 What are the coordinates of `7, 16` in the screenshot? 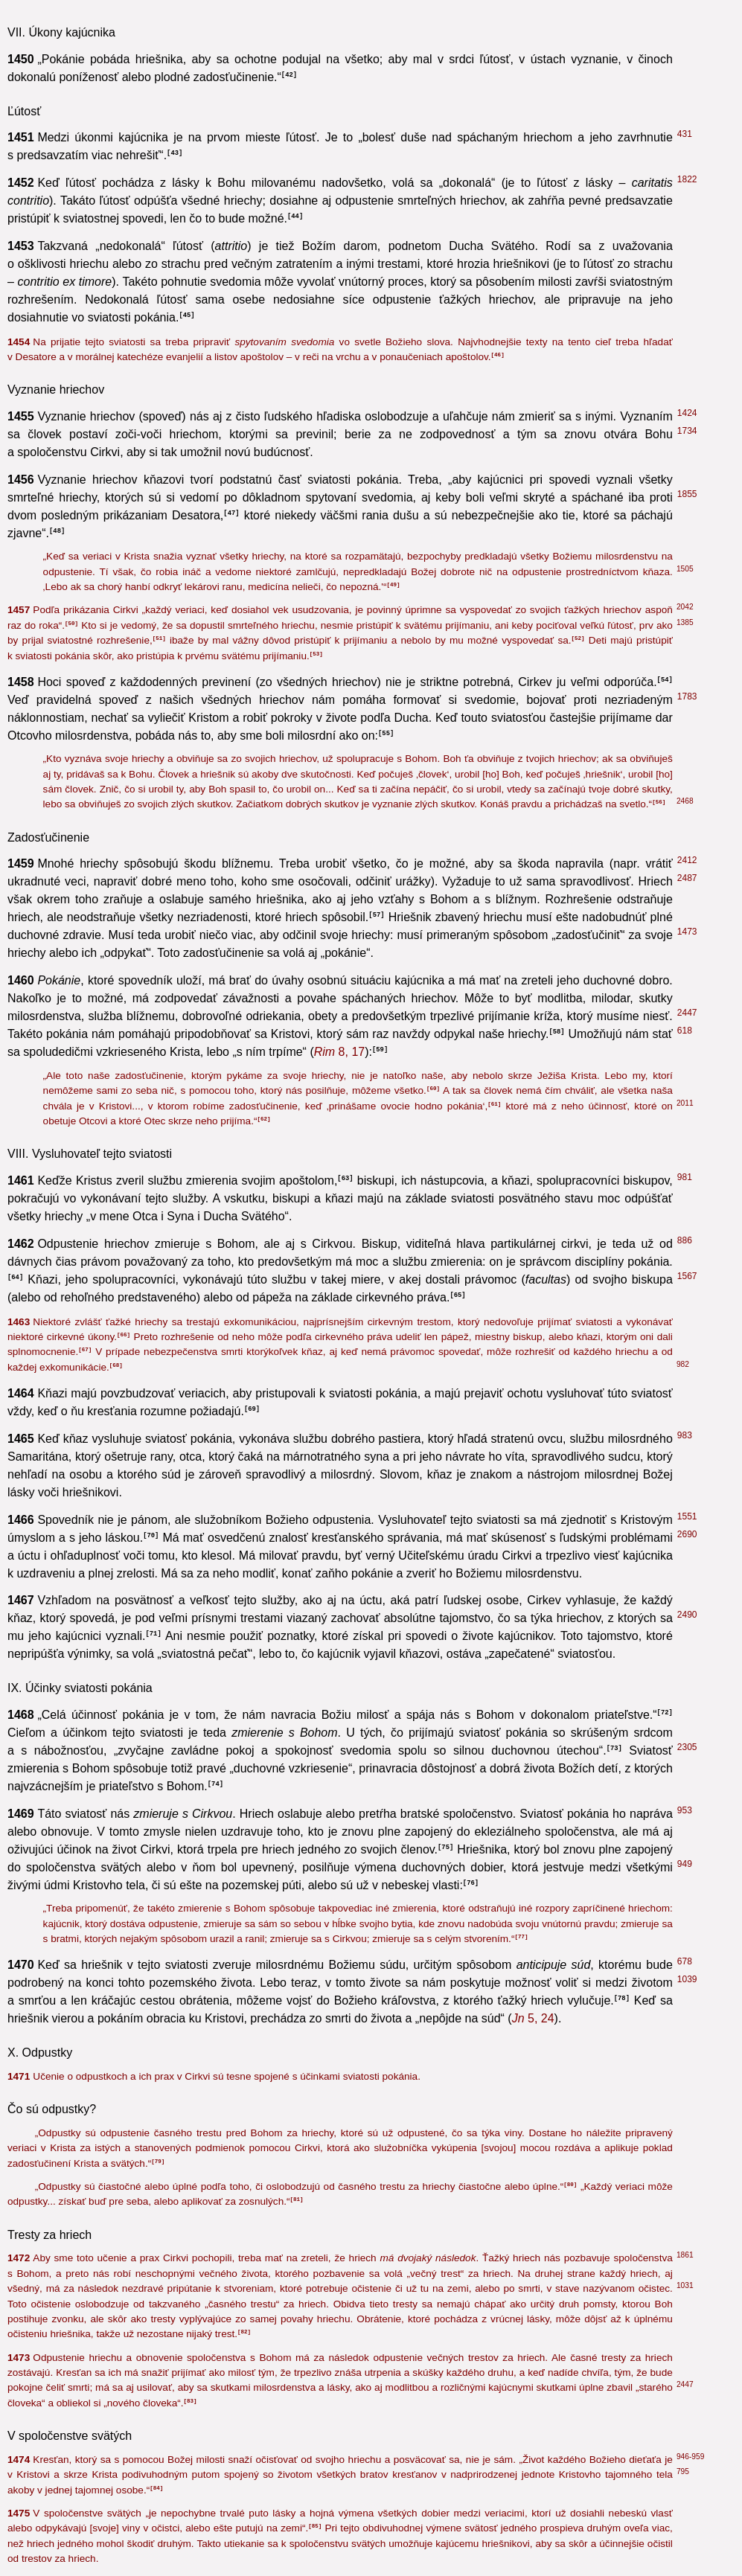 It's located at (135, 1063).